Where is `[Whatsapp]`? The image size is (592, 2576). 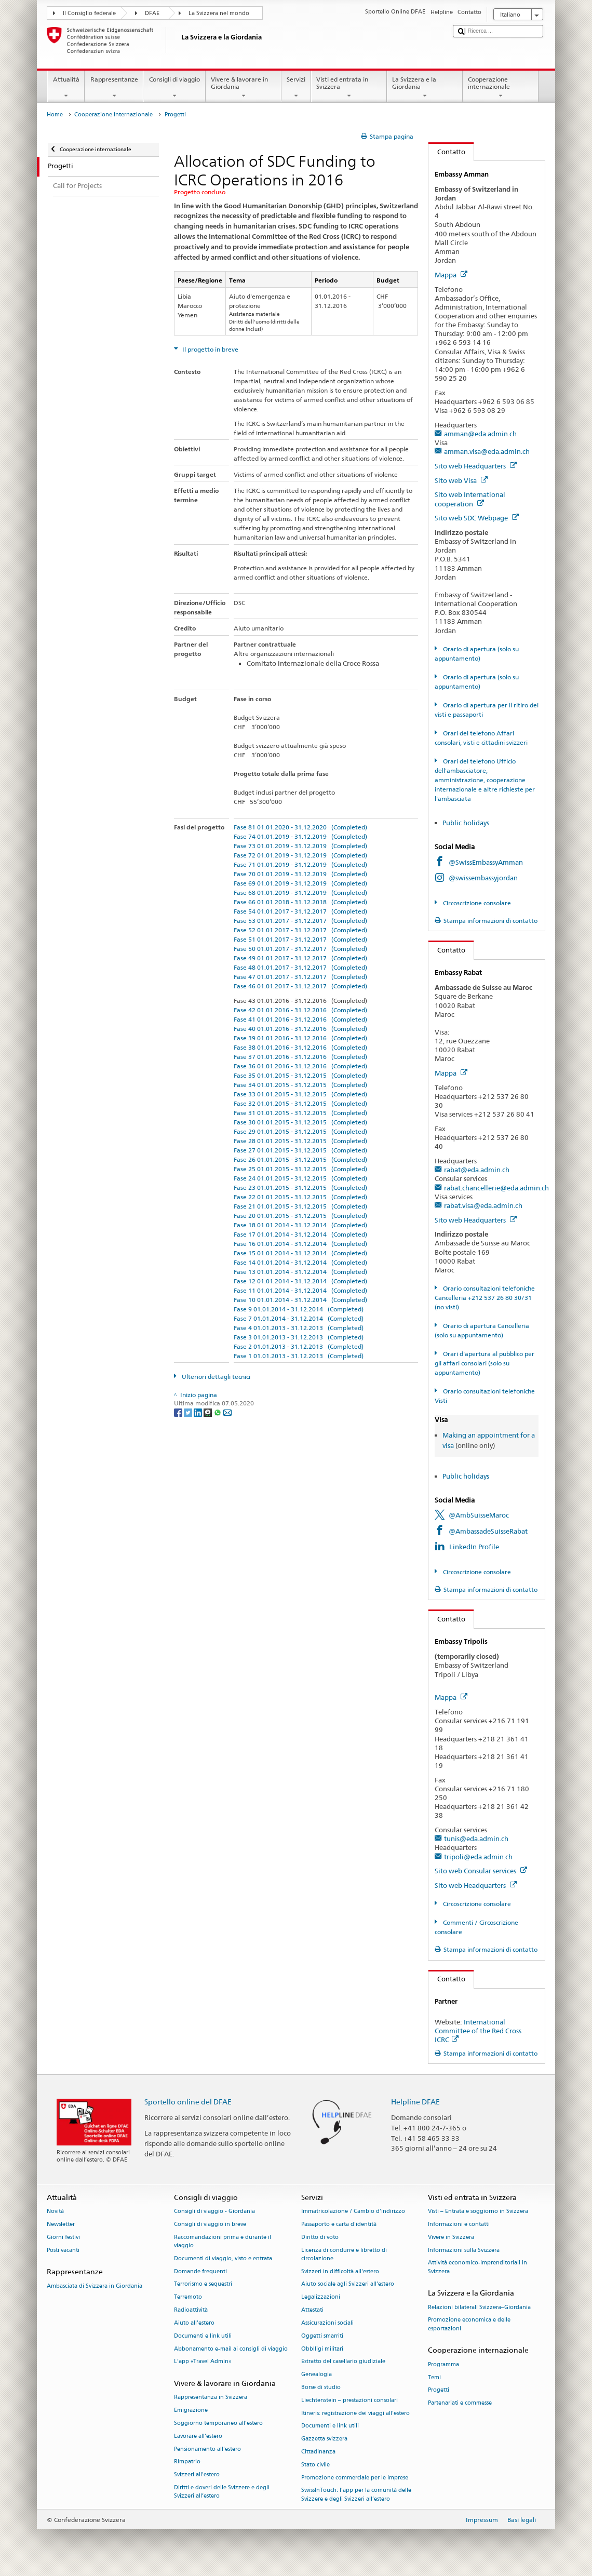
[Whatsapp] is located at coordinates (218, 1412).